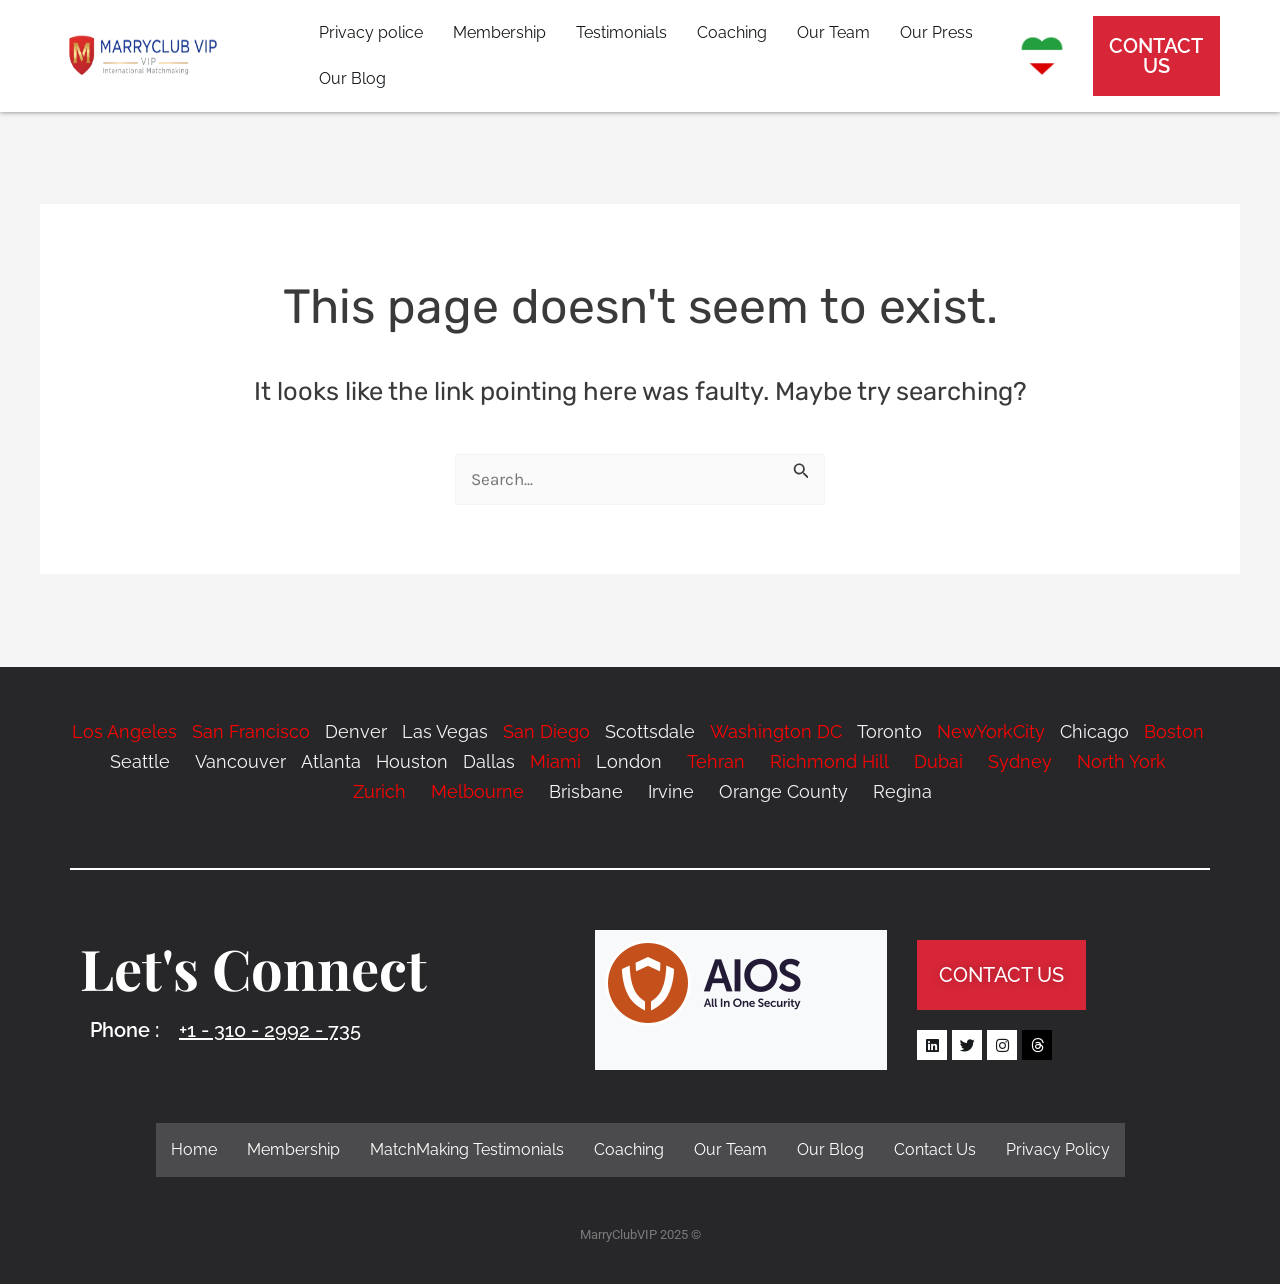 This screenshot has width=1280, height=1284. What do you see at coordinates (371, 32) in the screenshot?
I see `Privacy police` at bounding box center [371, 32].